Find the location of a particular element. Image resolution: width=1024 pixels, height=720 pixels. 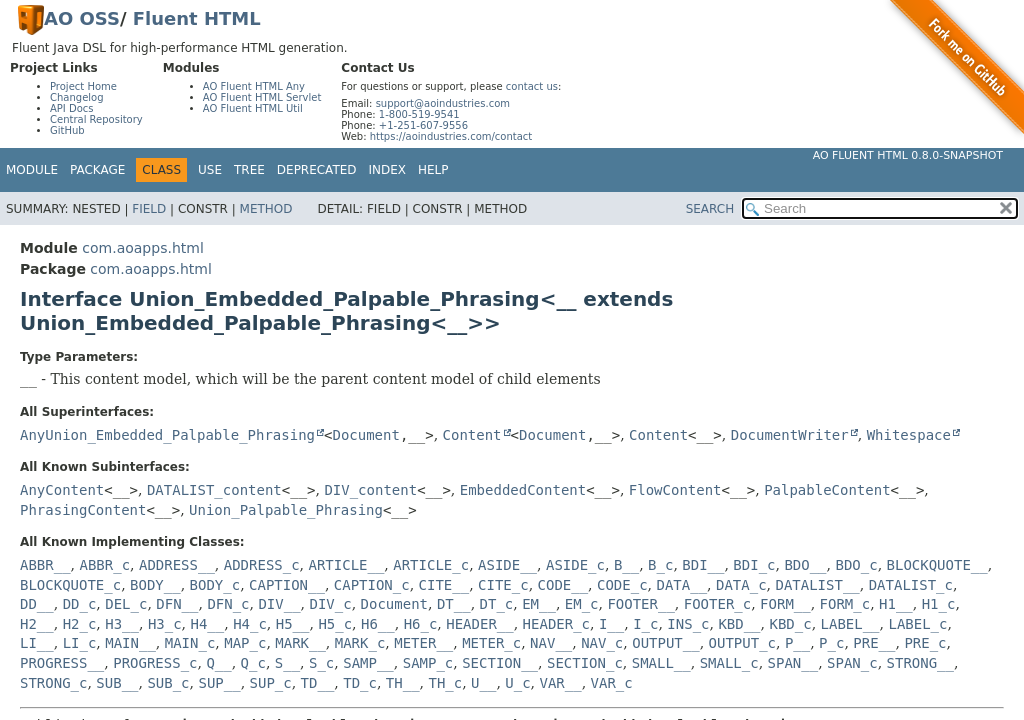

S_c is located at coordinates (321, 663).